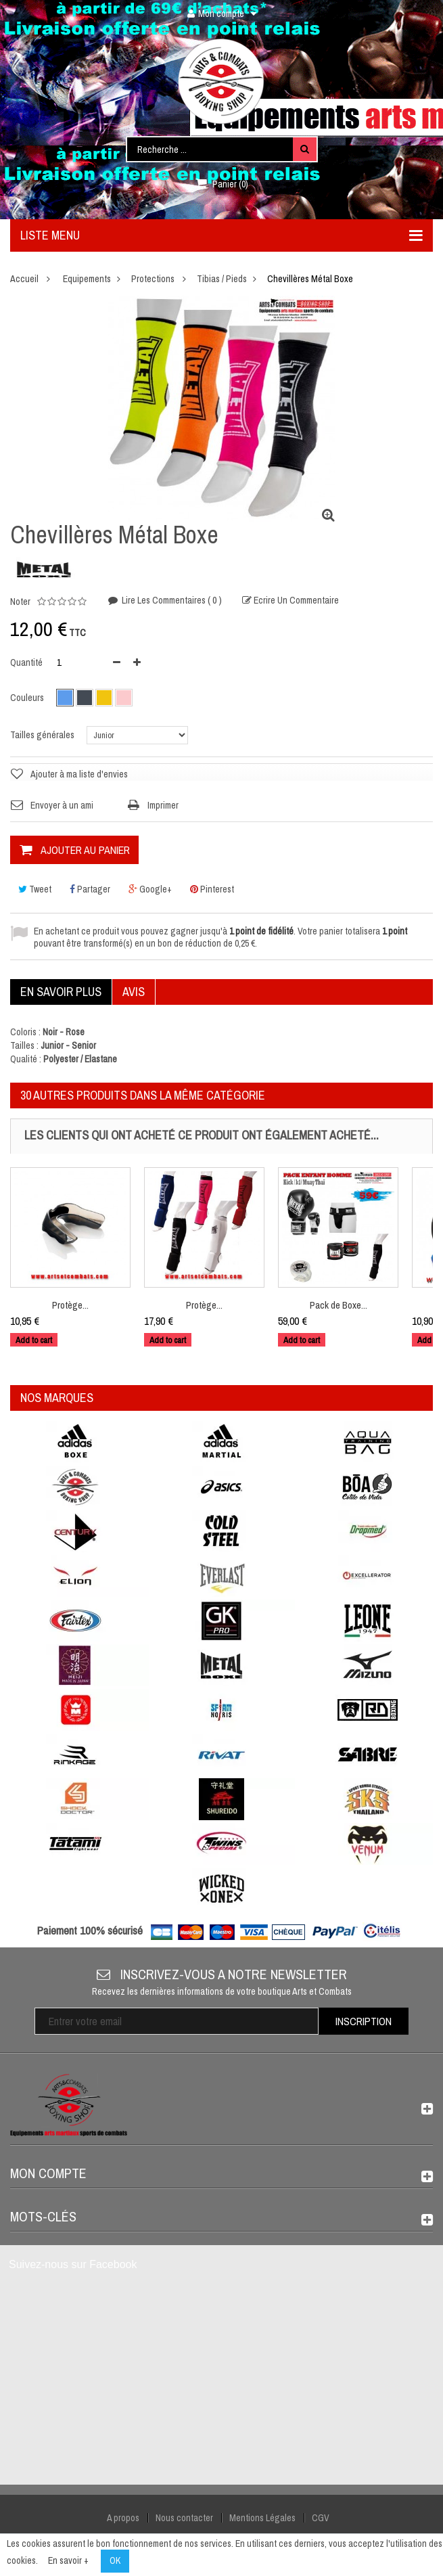 Image resolution: width=443 pixels, height=2576 pixels. What do you see at coordinates (123, 2518) in the screenshot?
I see `A propos` at bounding box center [123, 2518].